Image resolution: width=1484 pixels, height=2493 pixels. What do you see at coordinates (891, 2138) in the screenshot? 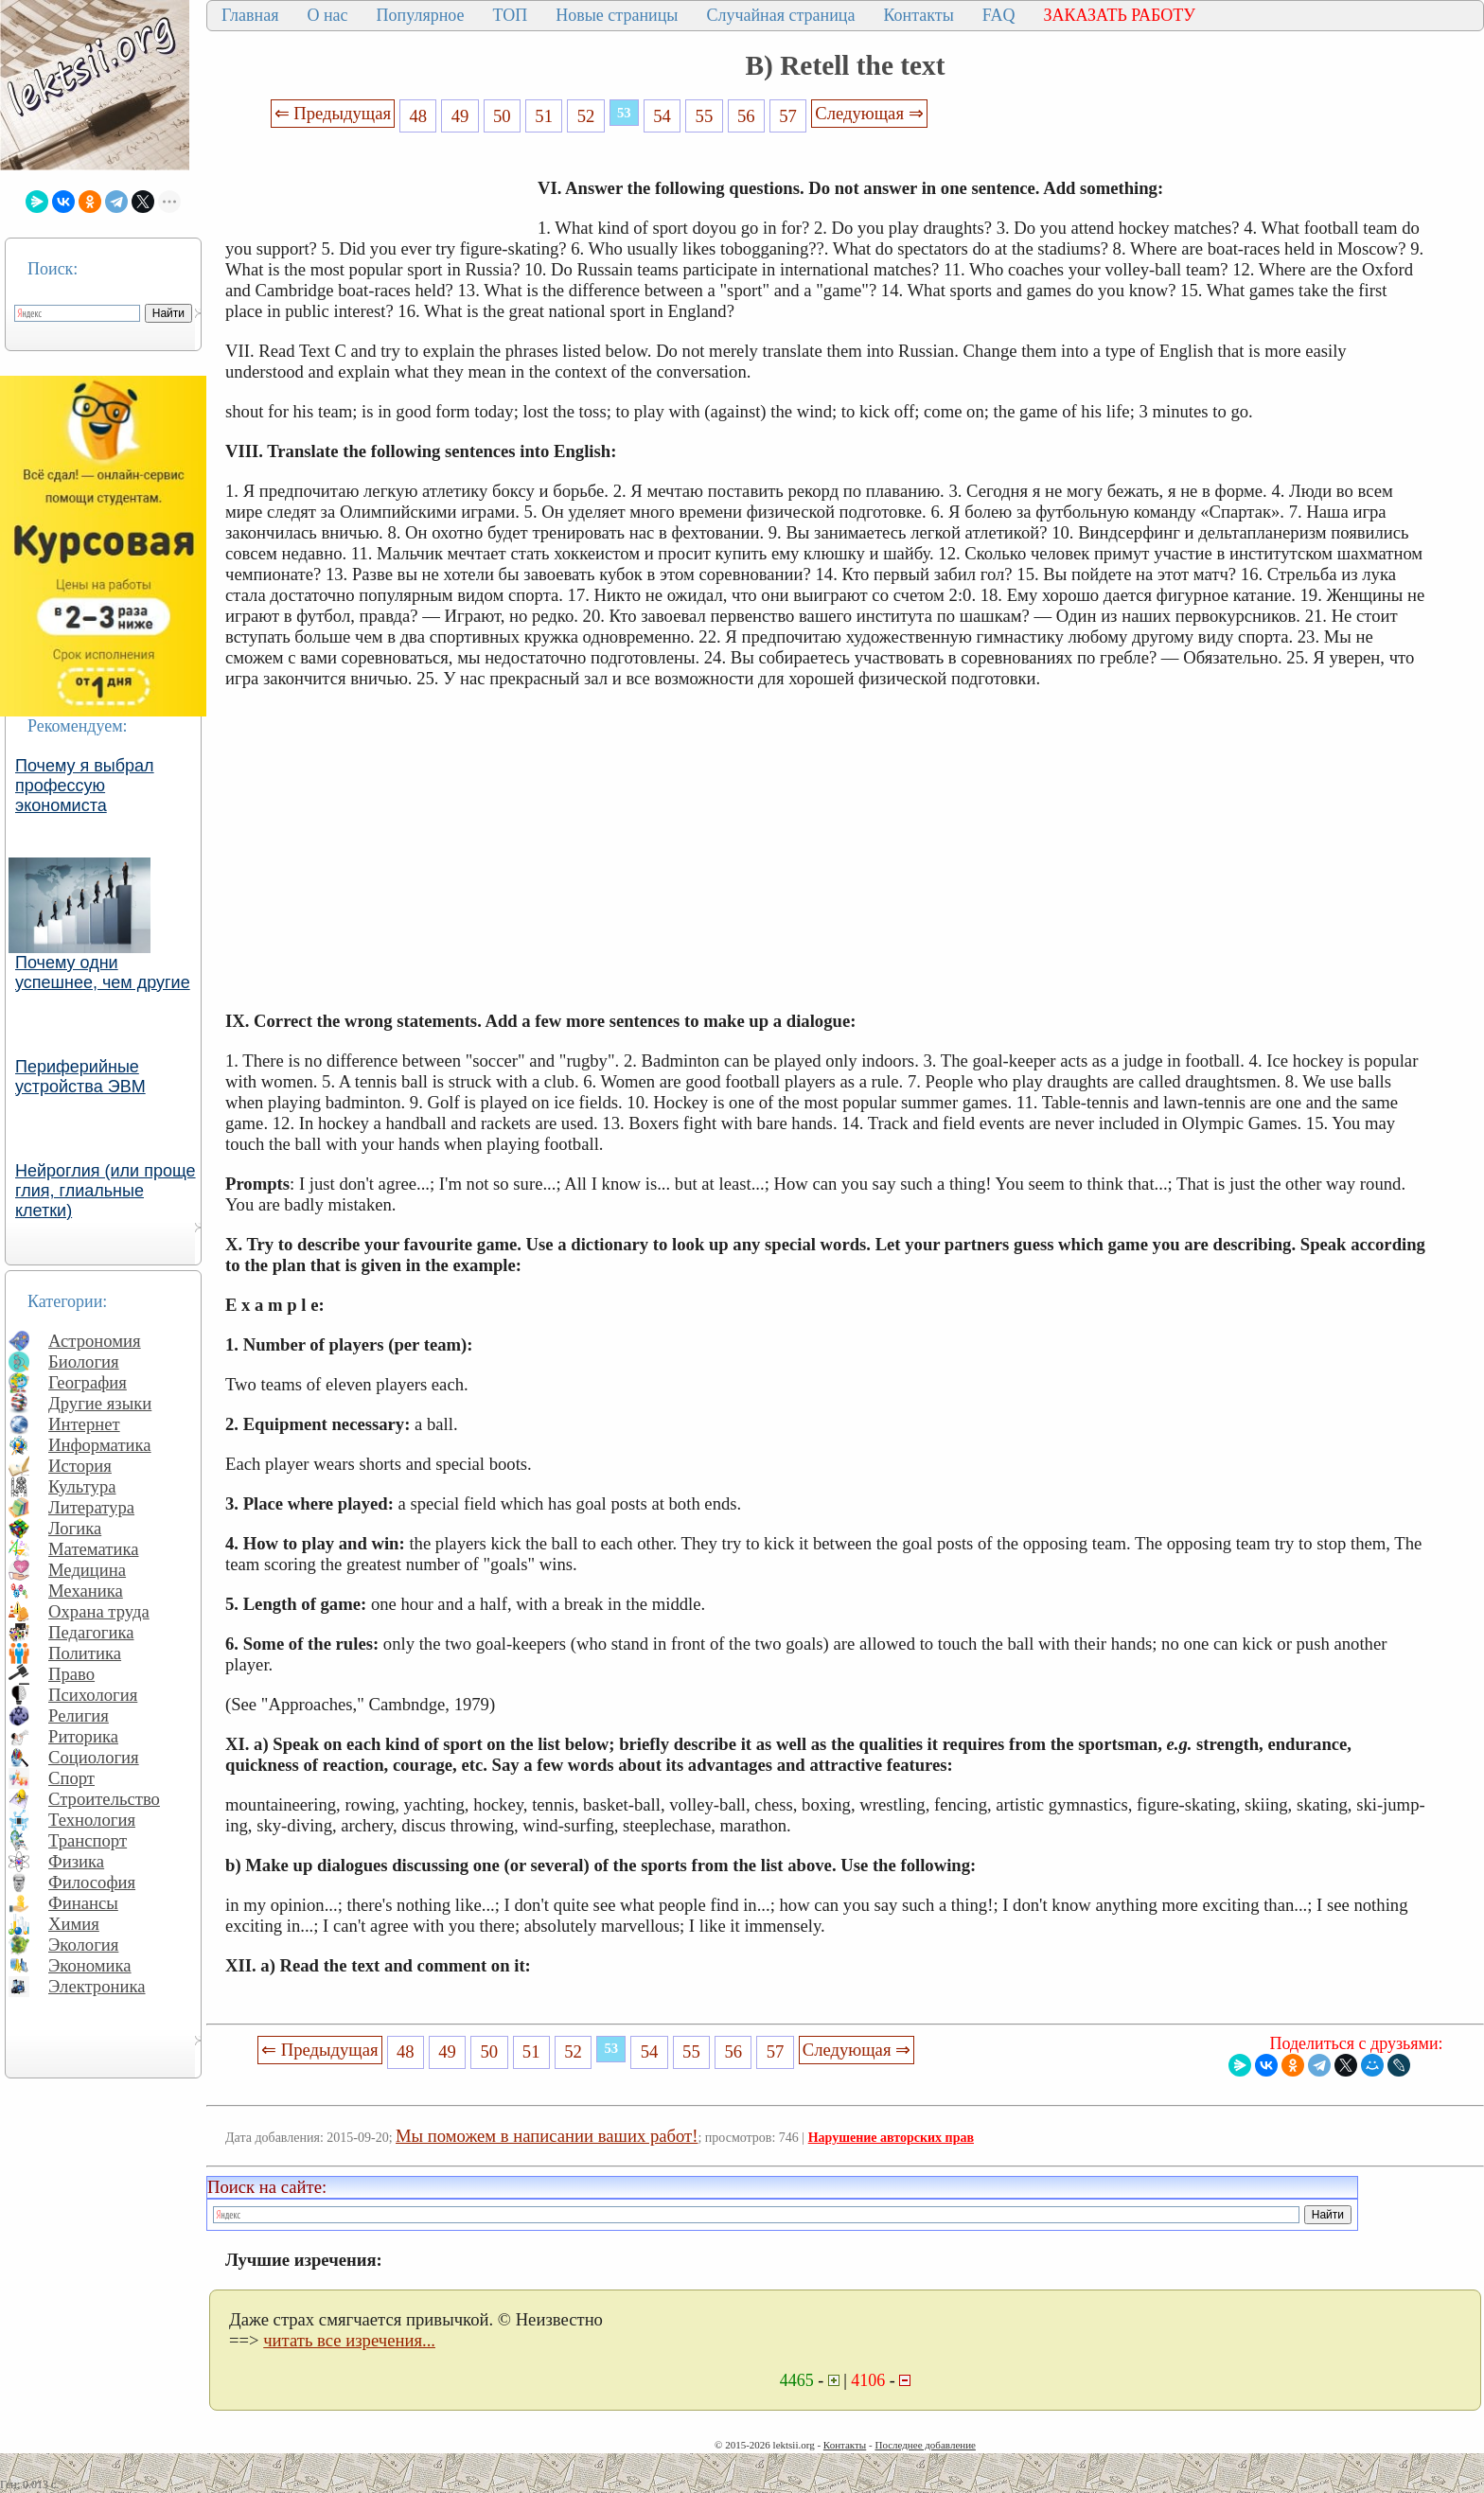
I see `Нарушение авторских прав` at bounding box center [891, 2138].